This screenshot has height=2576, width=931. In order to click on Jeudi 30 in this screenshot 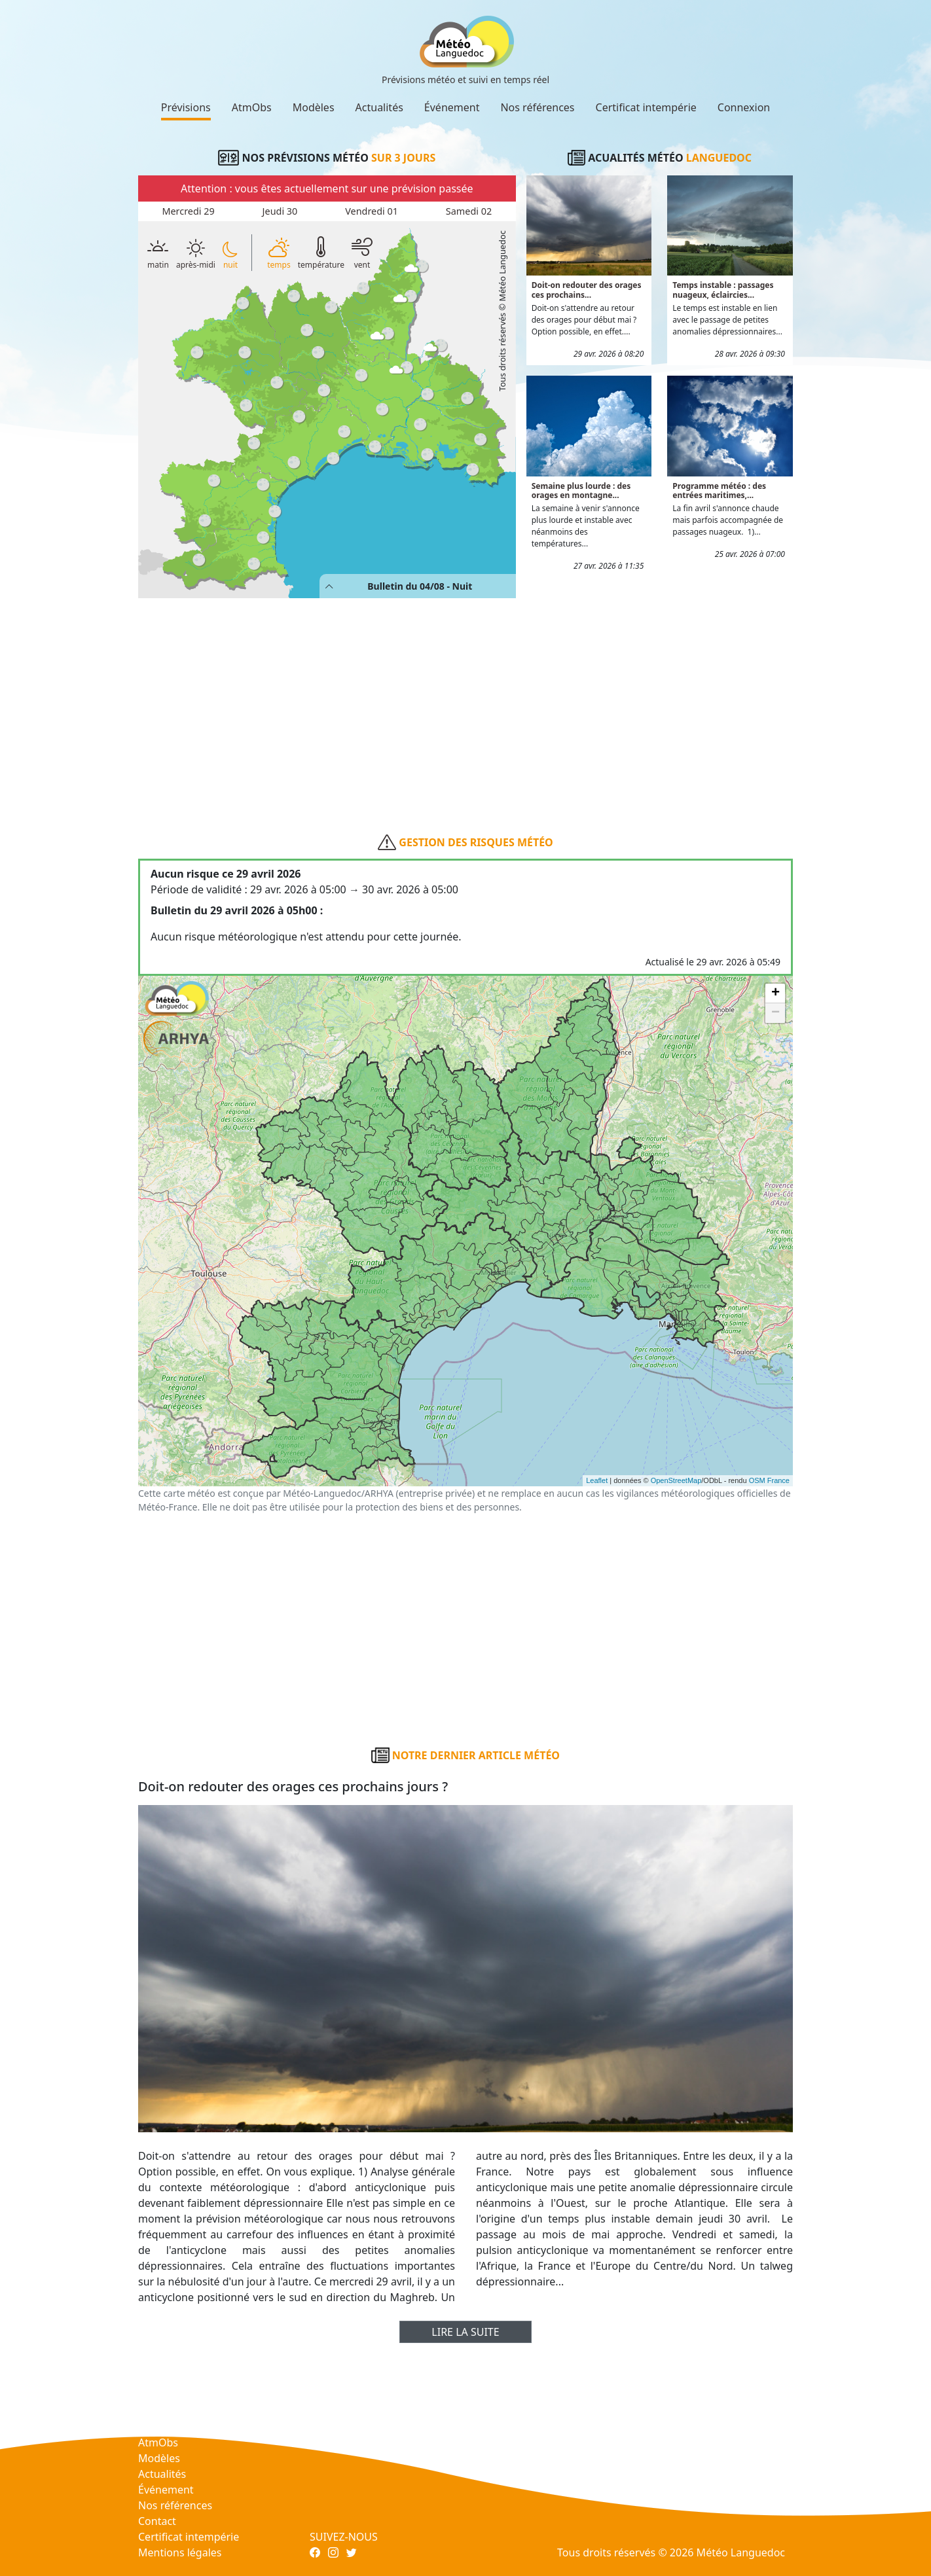, I will do `click(280, 211)`.